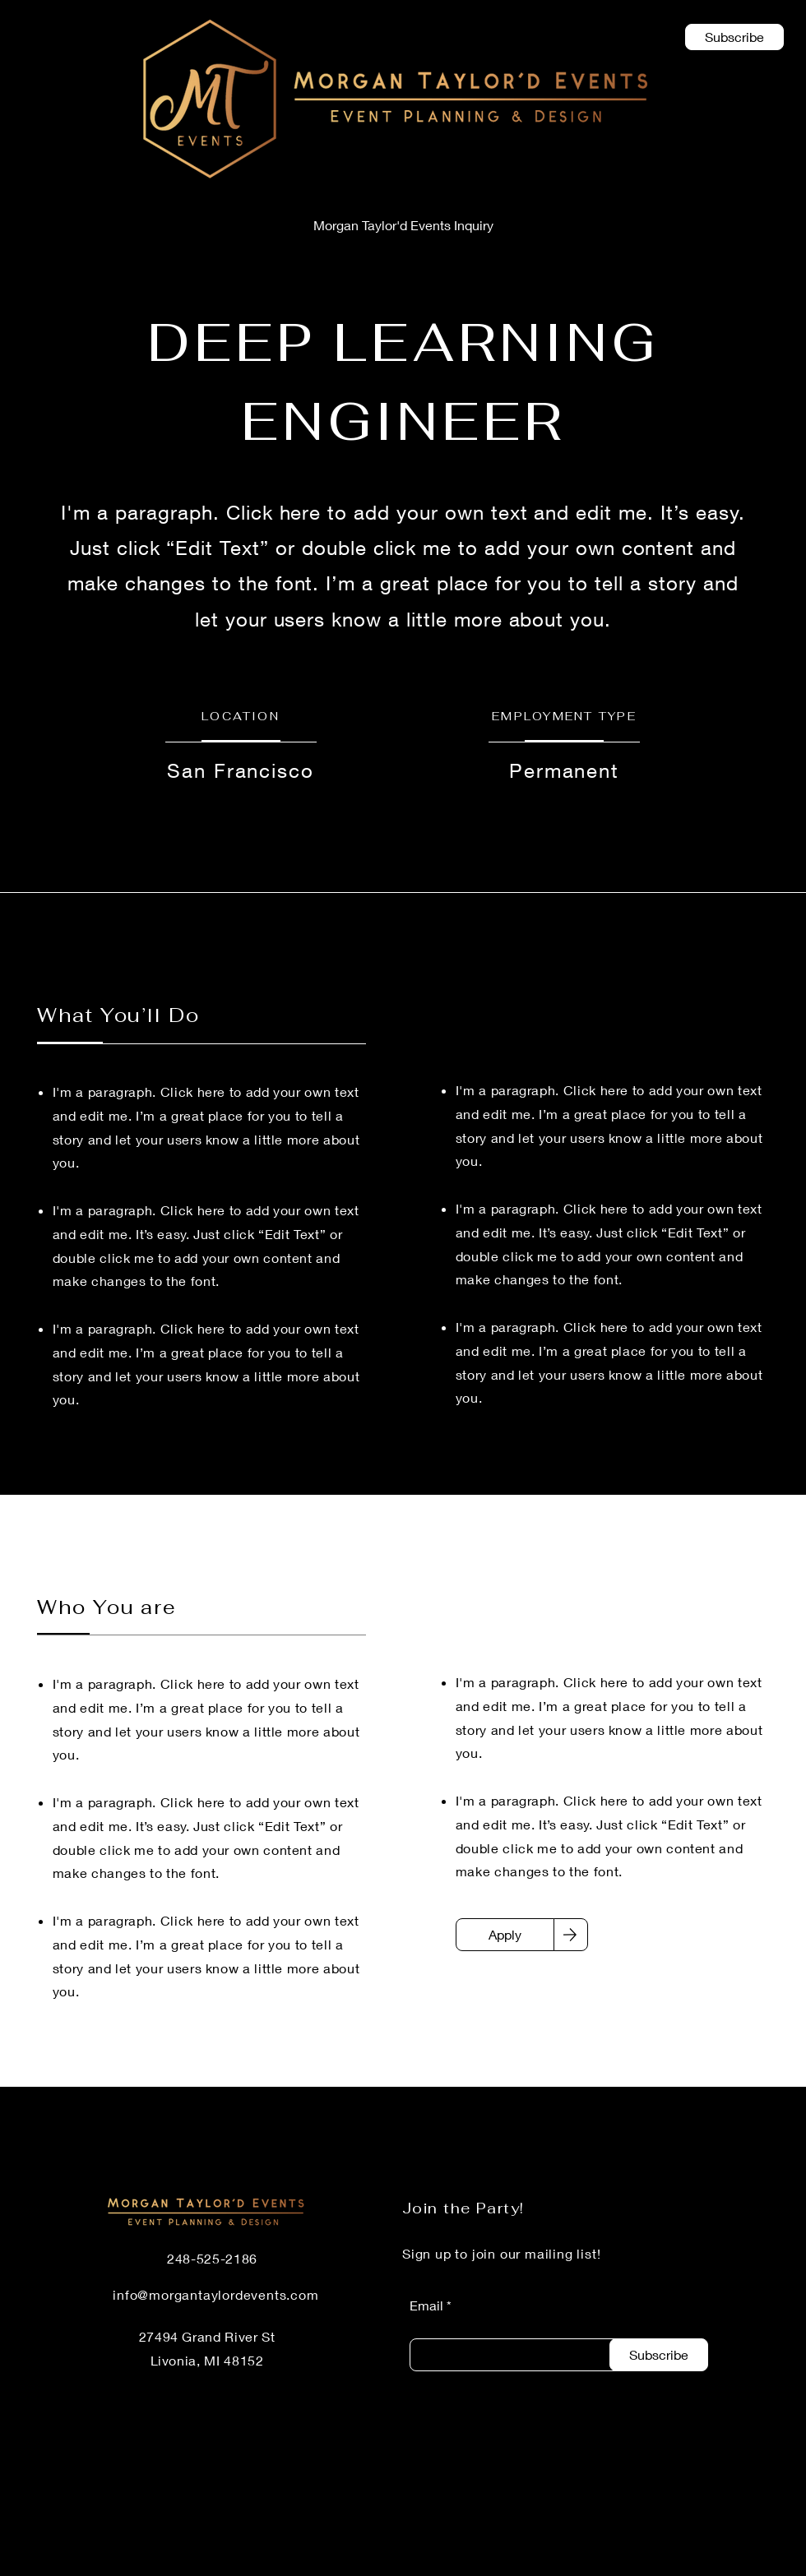  What do you see at coordinates (734, 37) in the screenshot?
I see `[button]` at bounding box center [734, 37].